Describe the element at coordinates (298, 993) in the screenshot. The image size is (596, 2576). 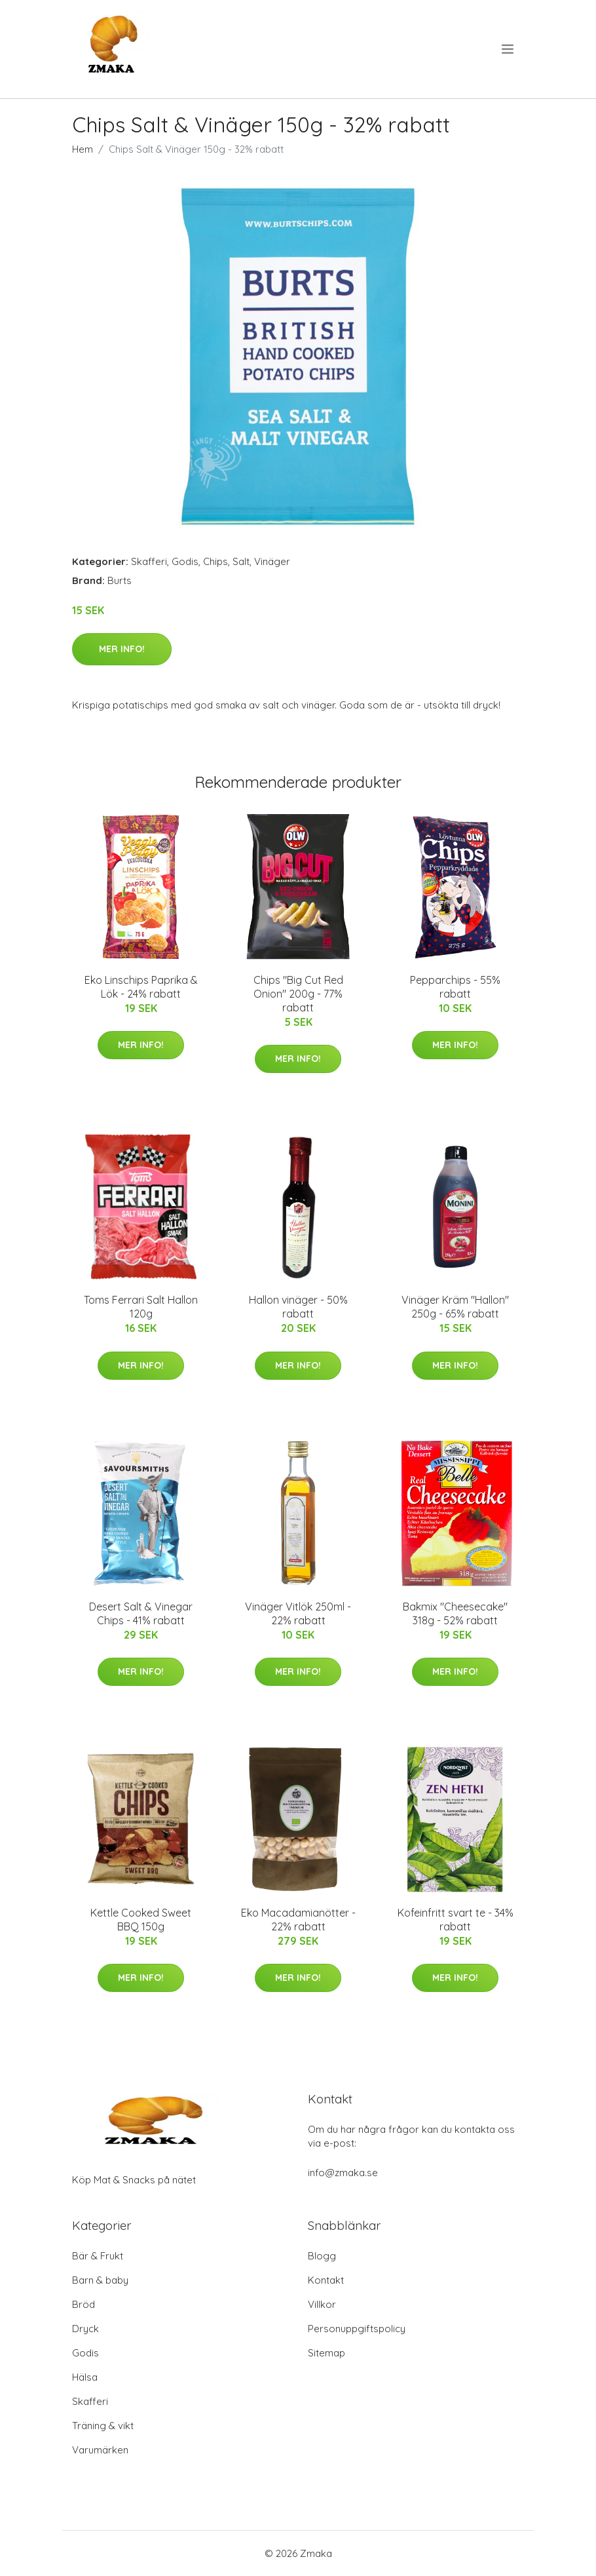
I see `Chips "Big Cut Red Onion" 200g - 77% rabatt` at that location.